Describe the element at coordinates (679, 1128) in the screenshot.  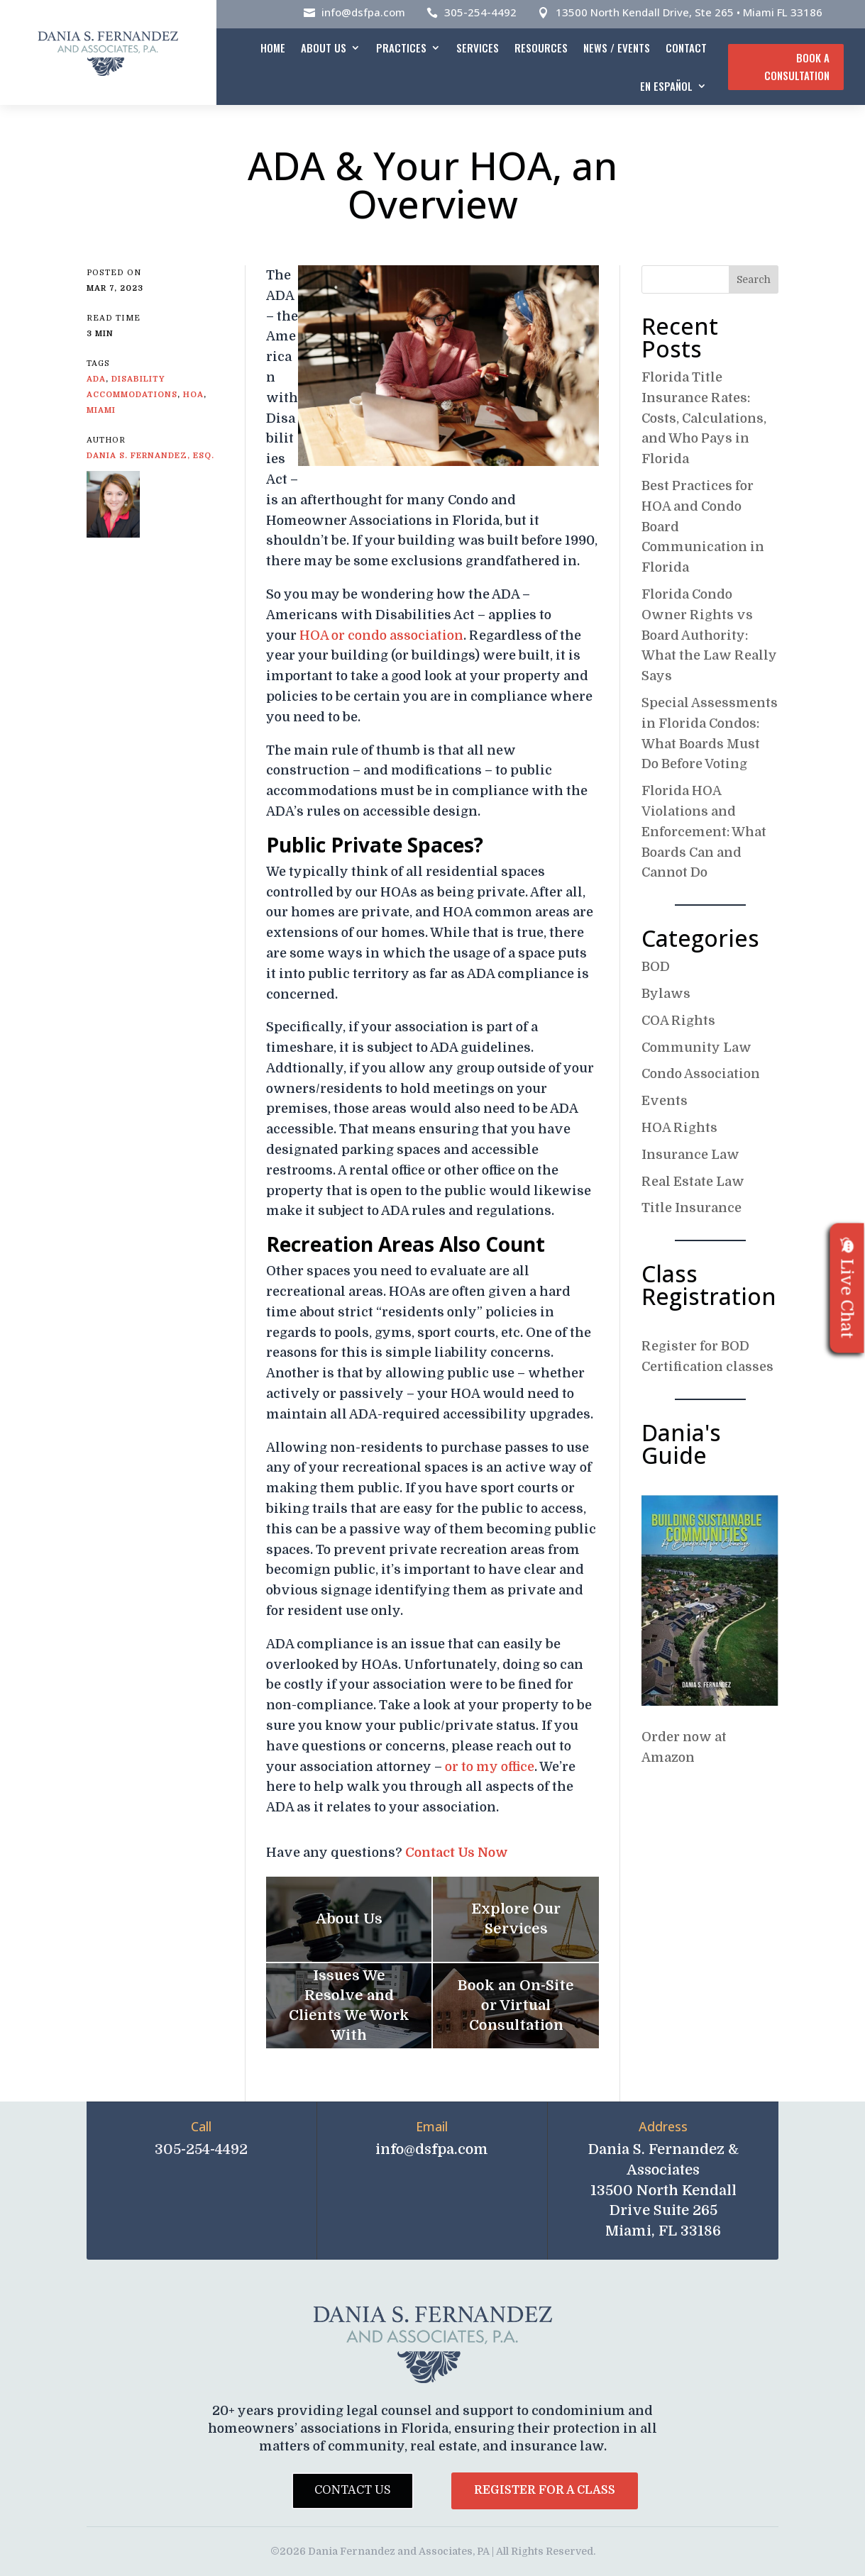
I see `HOA Rights` at that location.